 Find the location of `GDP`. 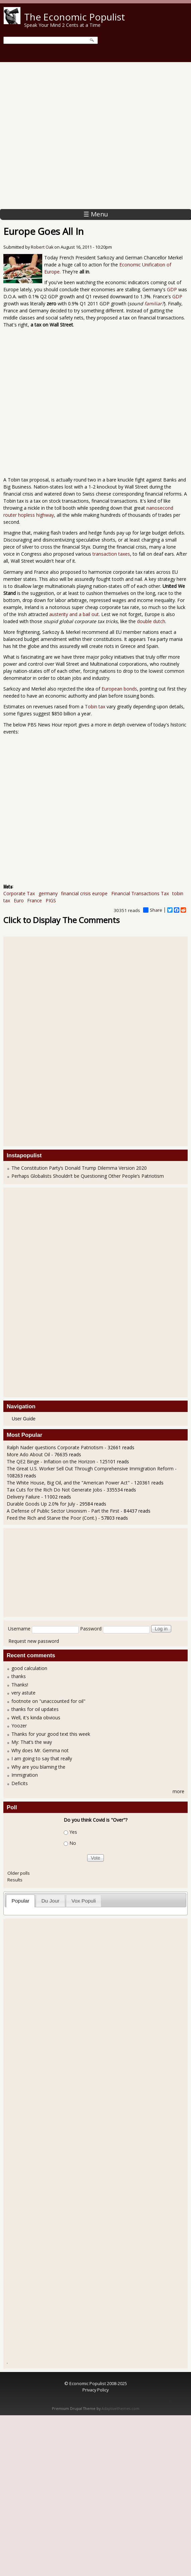

GDP is located at coordinates (172, 289).